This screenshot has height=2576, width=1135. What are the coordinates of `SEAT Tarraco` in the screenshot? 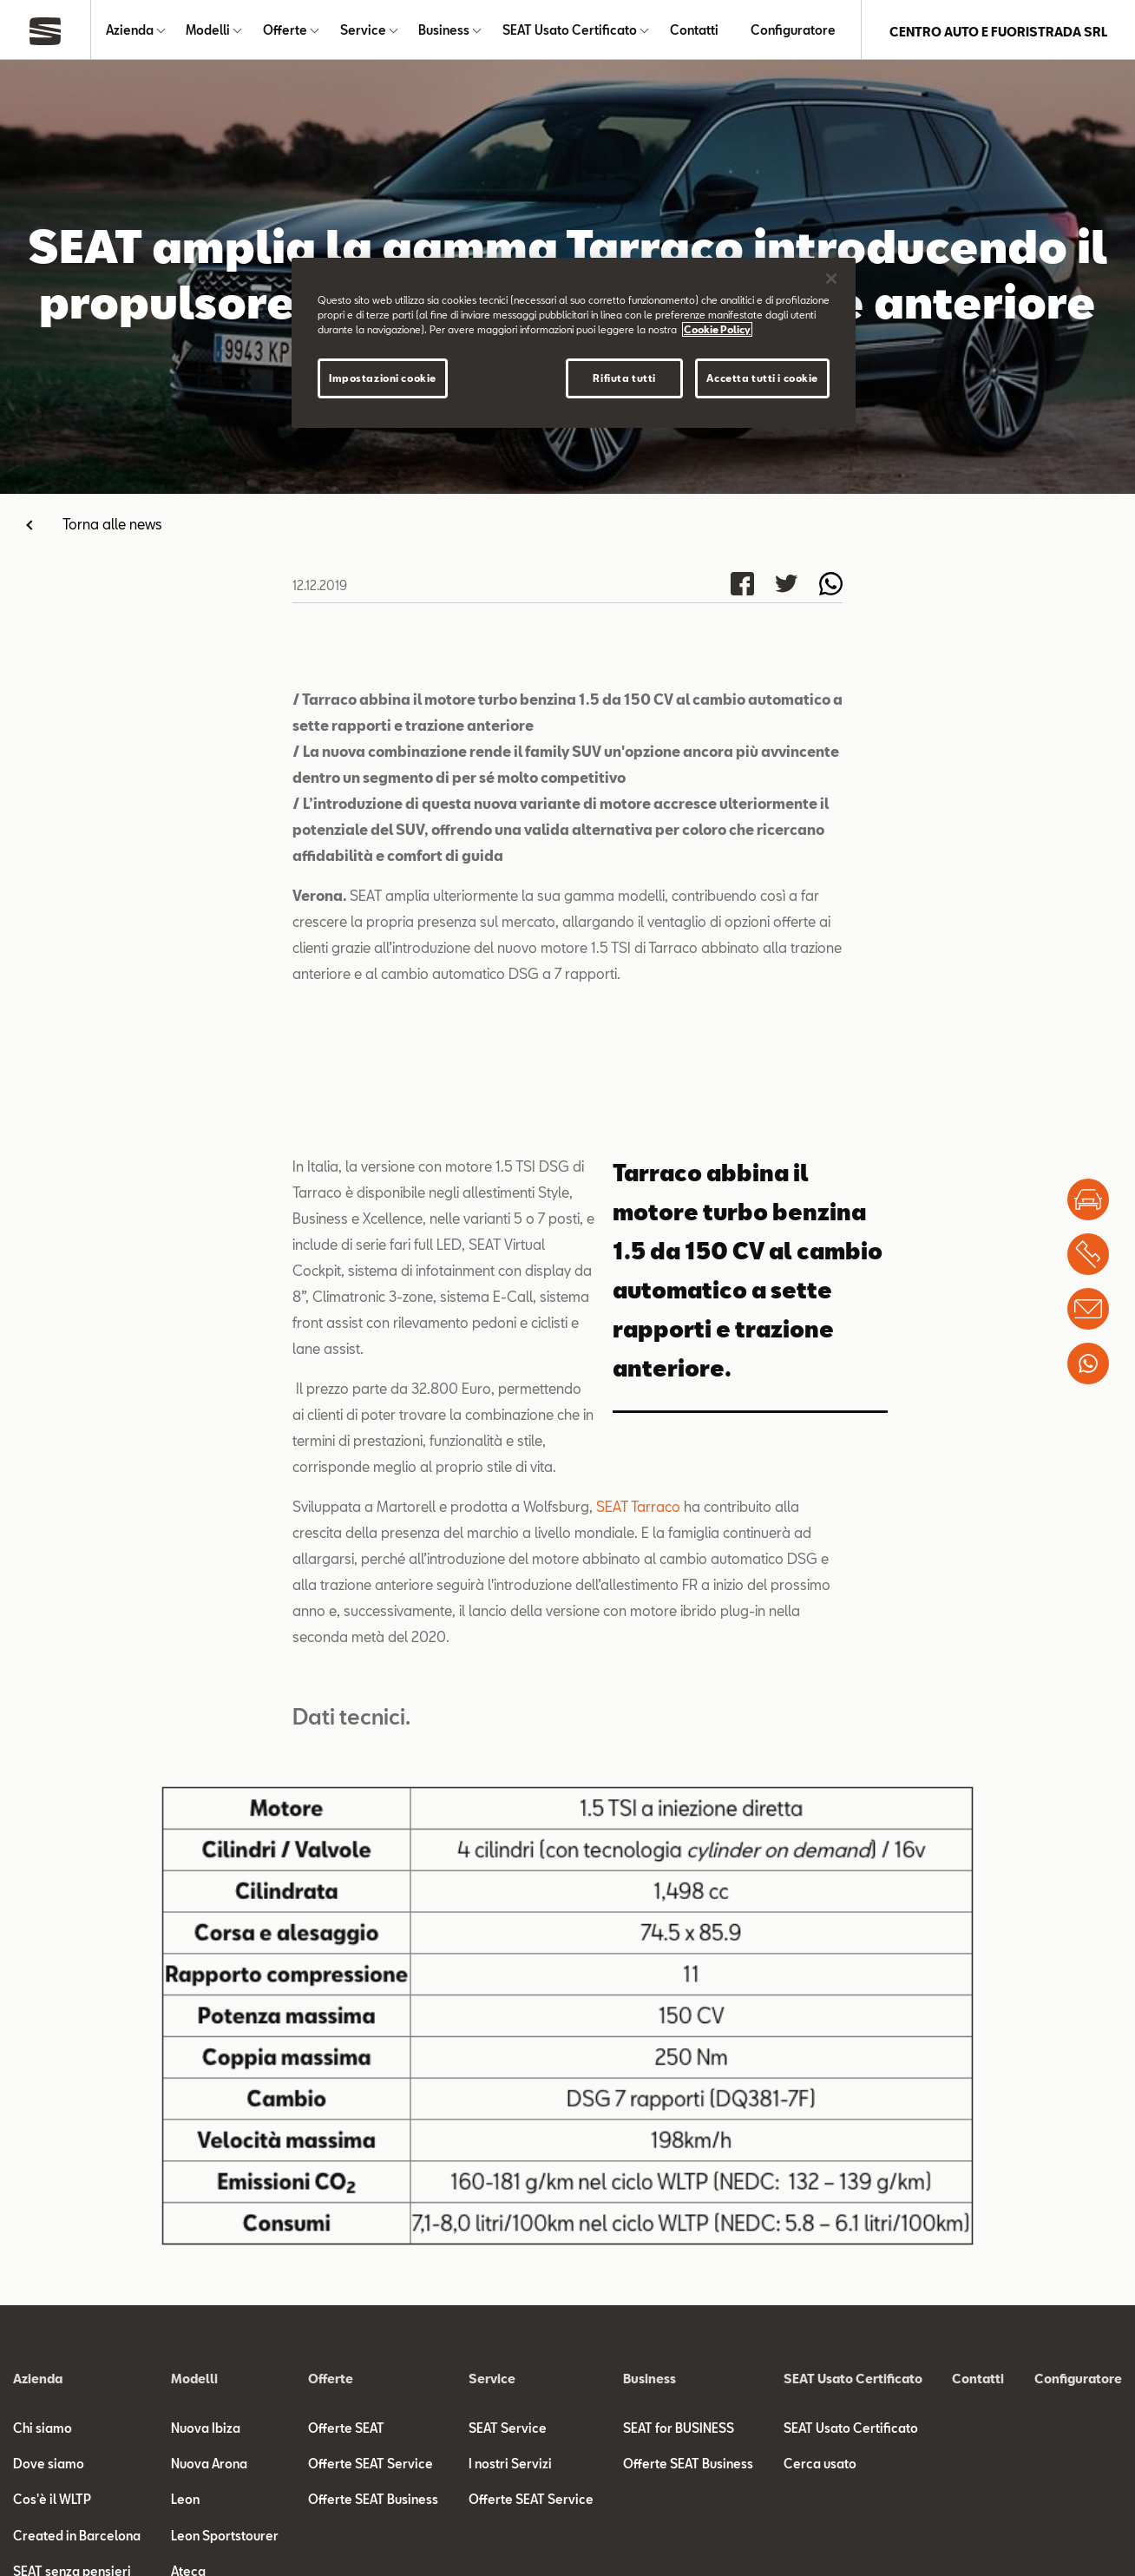 It's located at (638, 1510).